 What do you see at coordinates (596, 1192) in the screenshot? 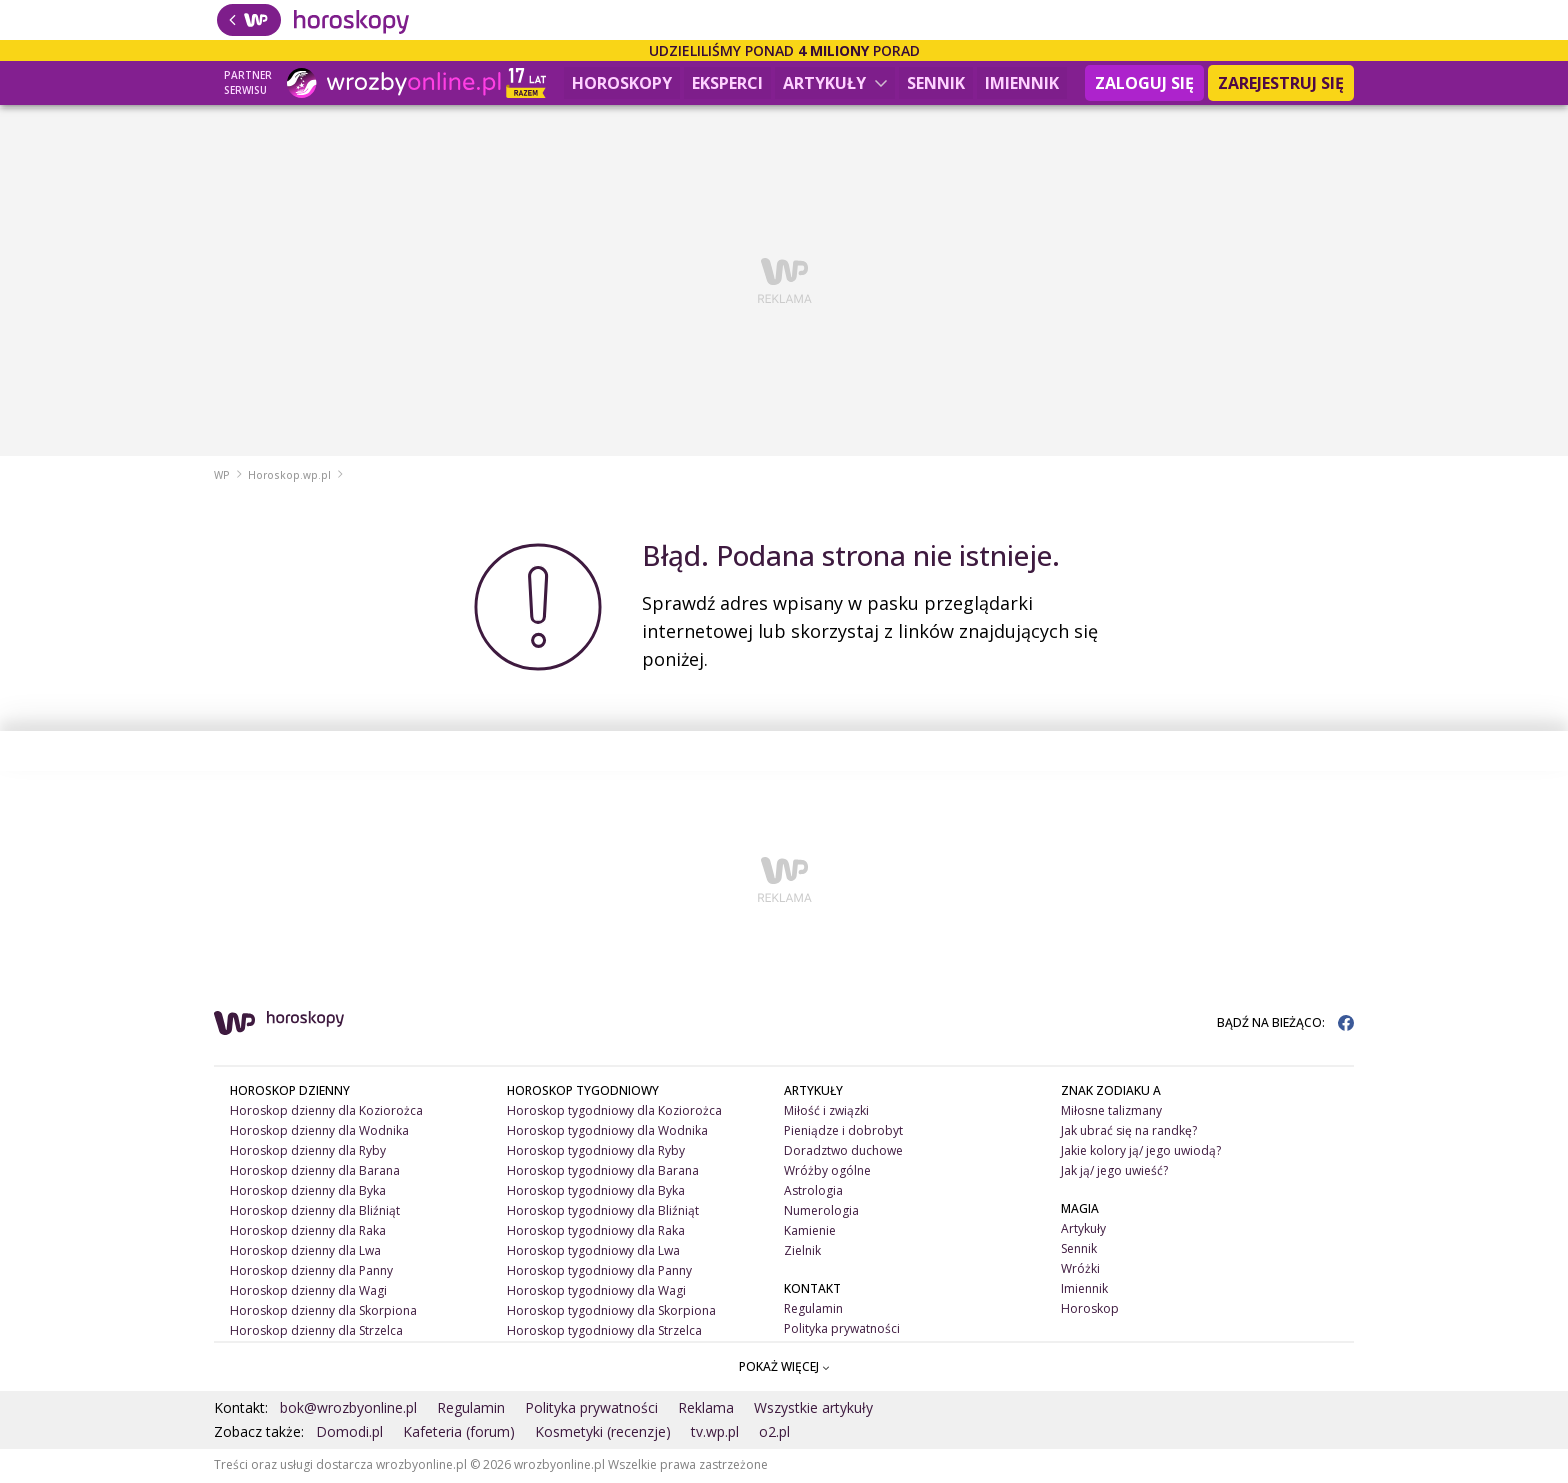
I see `Horoskop tygodniowy dla Byka` at bounding box center [596, 1192].